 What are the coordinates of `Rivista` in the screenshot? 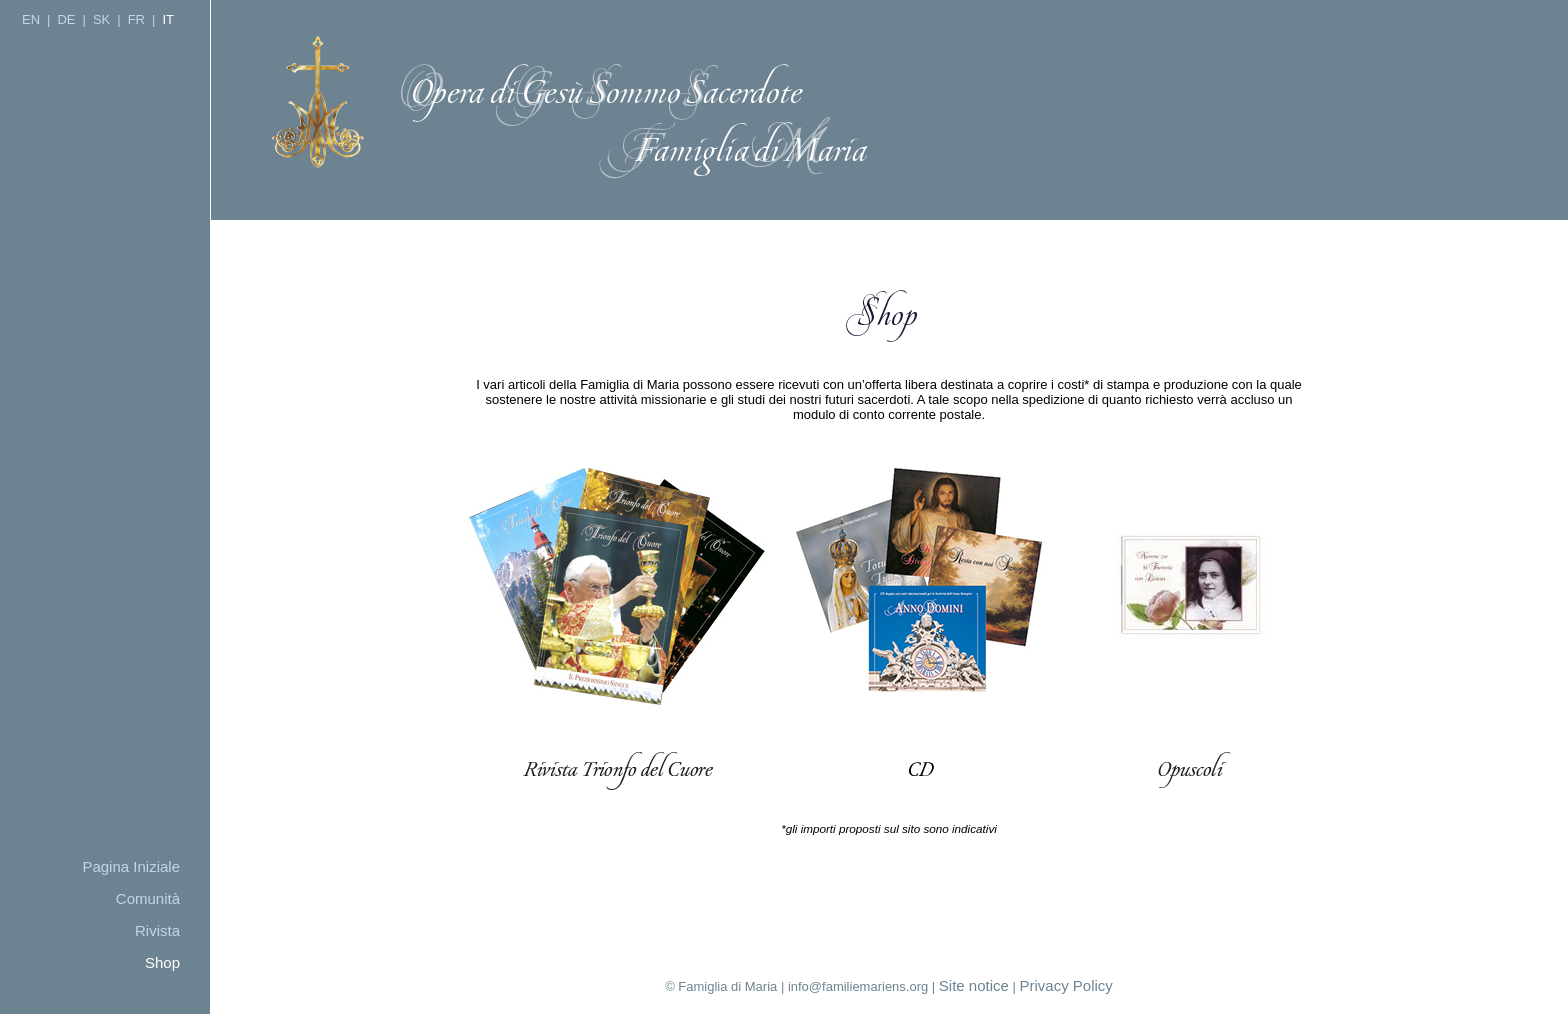 It's located at (157, 930).